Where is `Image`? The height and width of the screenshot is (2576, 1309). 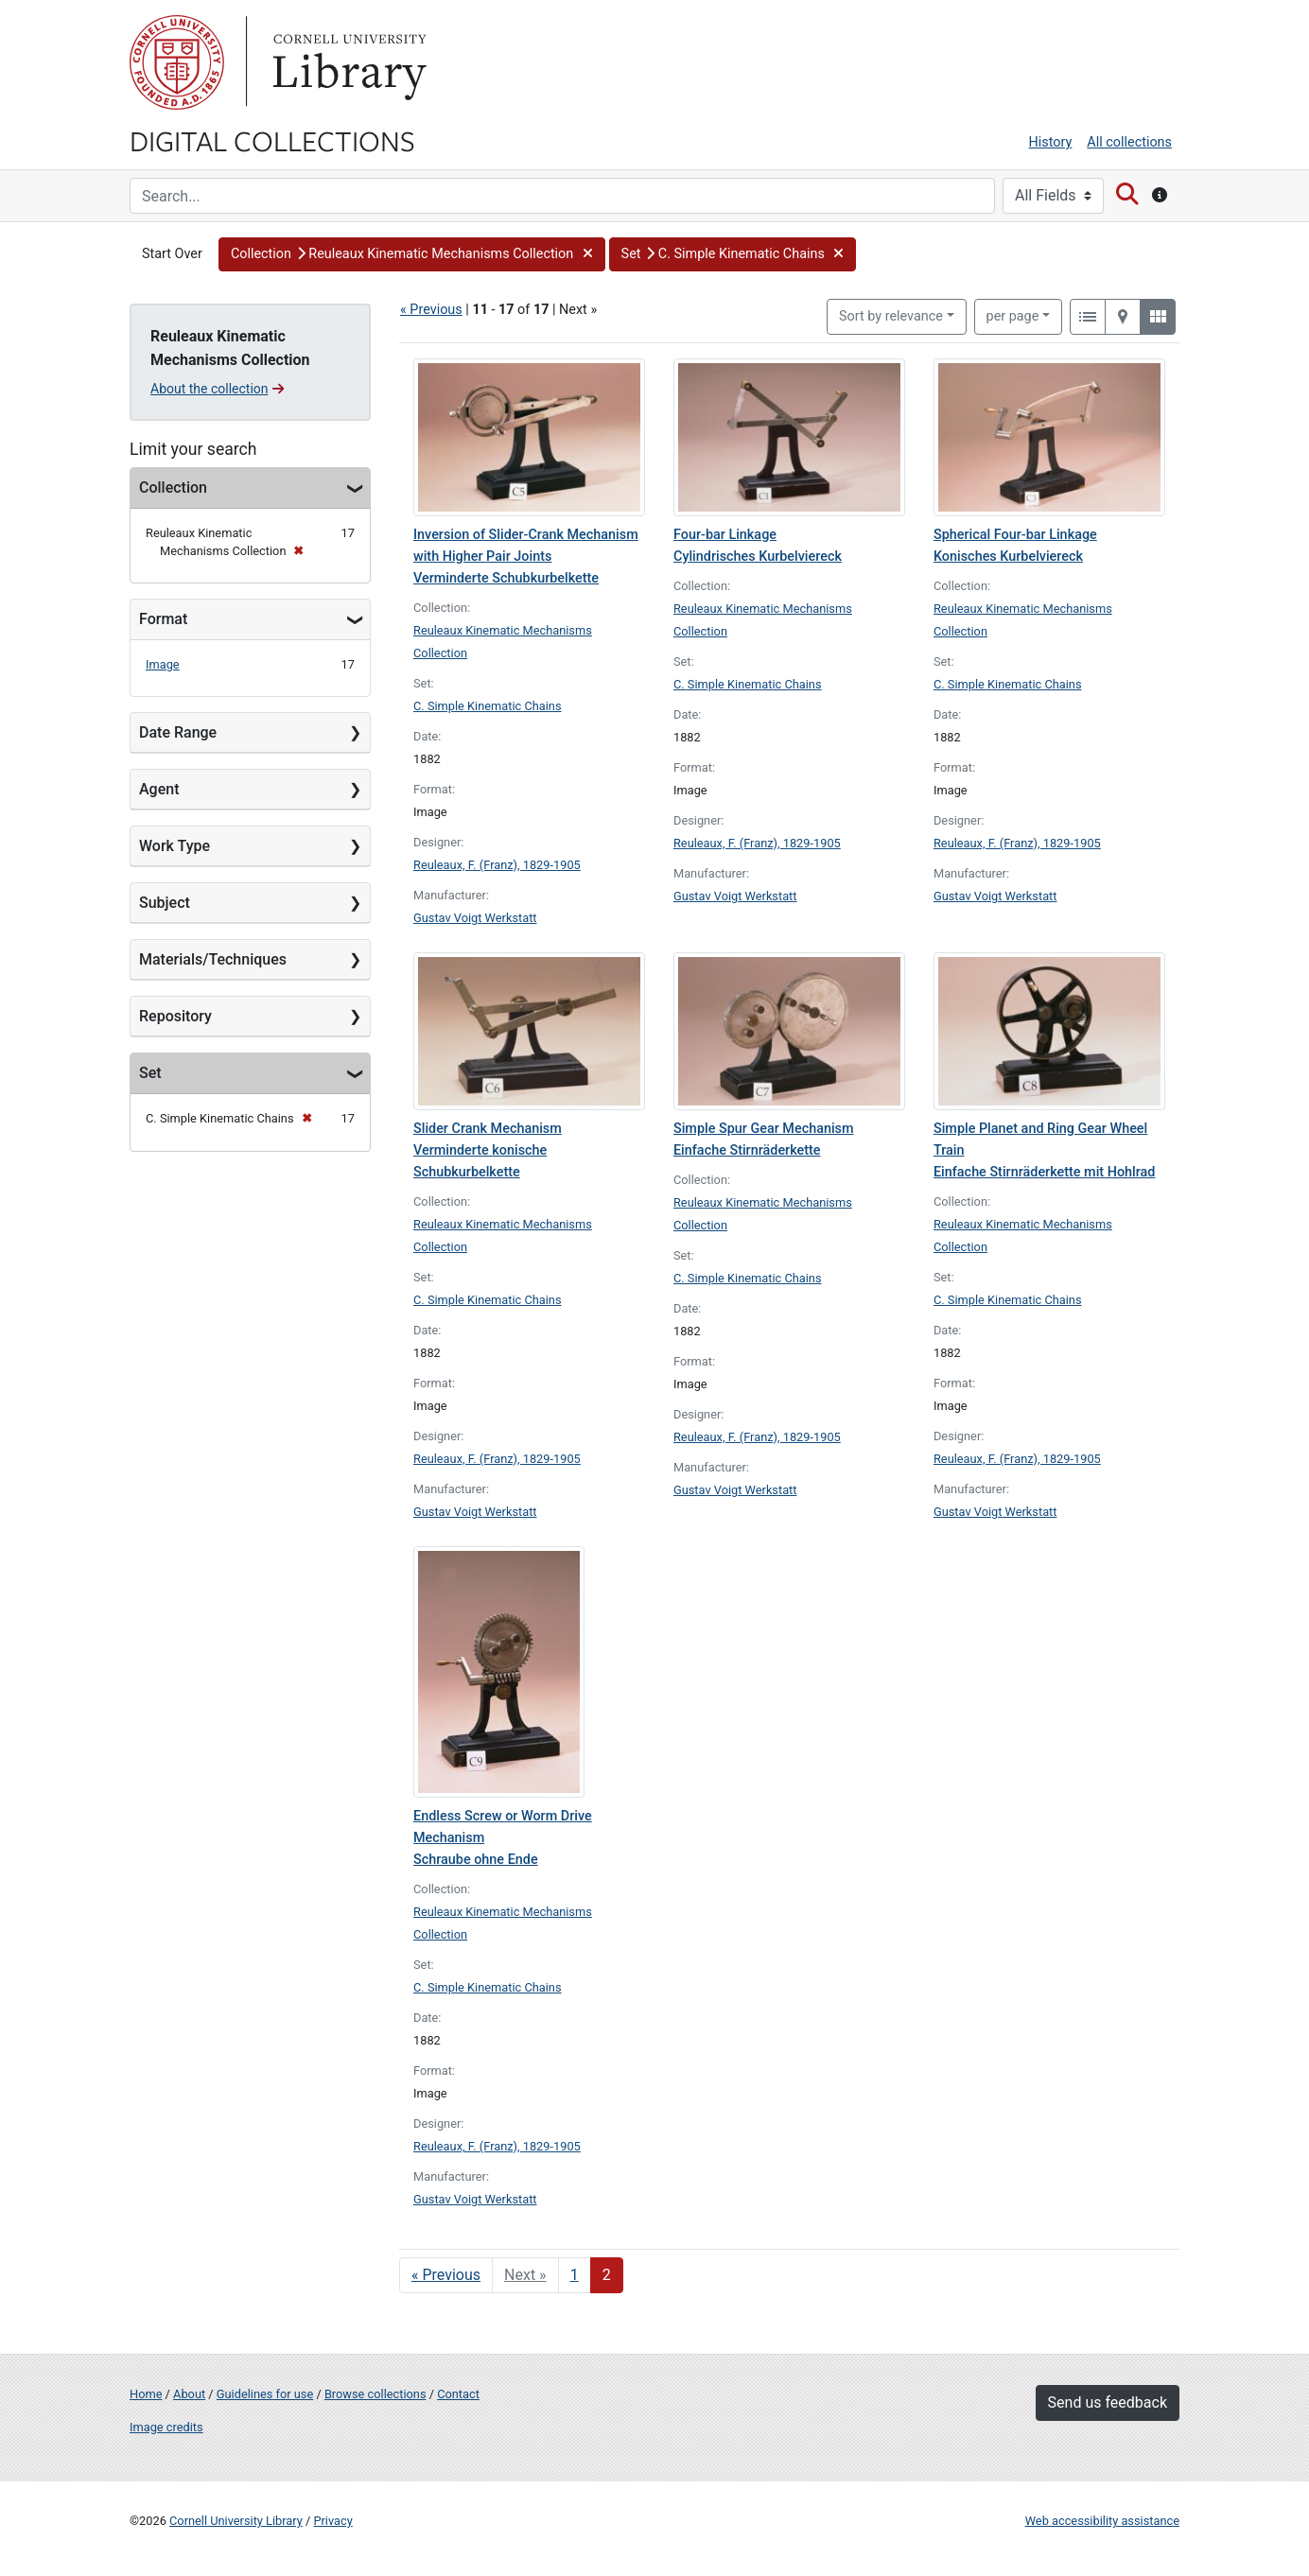 Image is located at coordinates (163, 664).